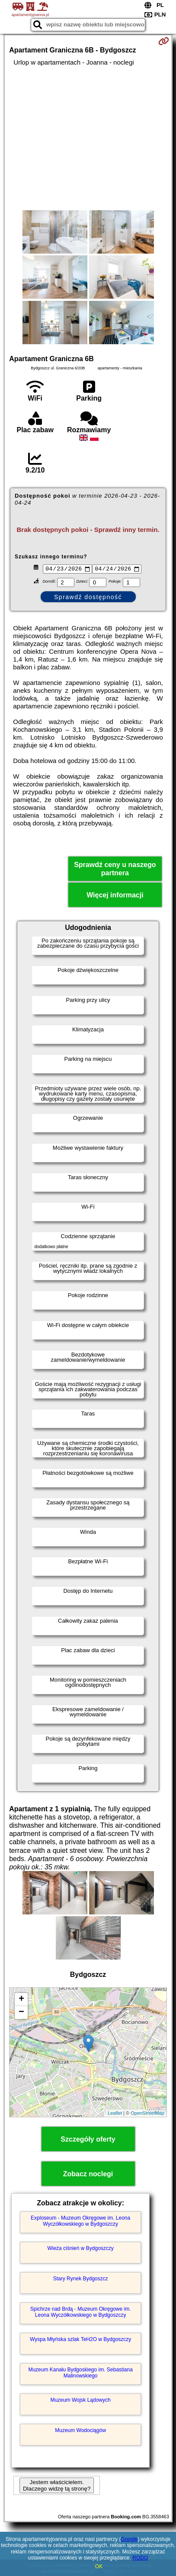 The height and width of the screenshot is (2576, 176). Describe the element at coordinates (88, 2140) in the screenshot. I see `Szczegóły oferty` at that location.